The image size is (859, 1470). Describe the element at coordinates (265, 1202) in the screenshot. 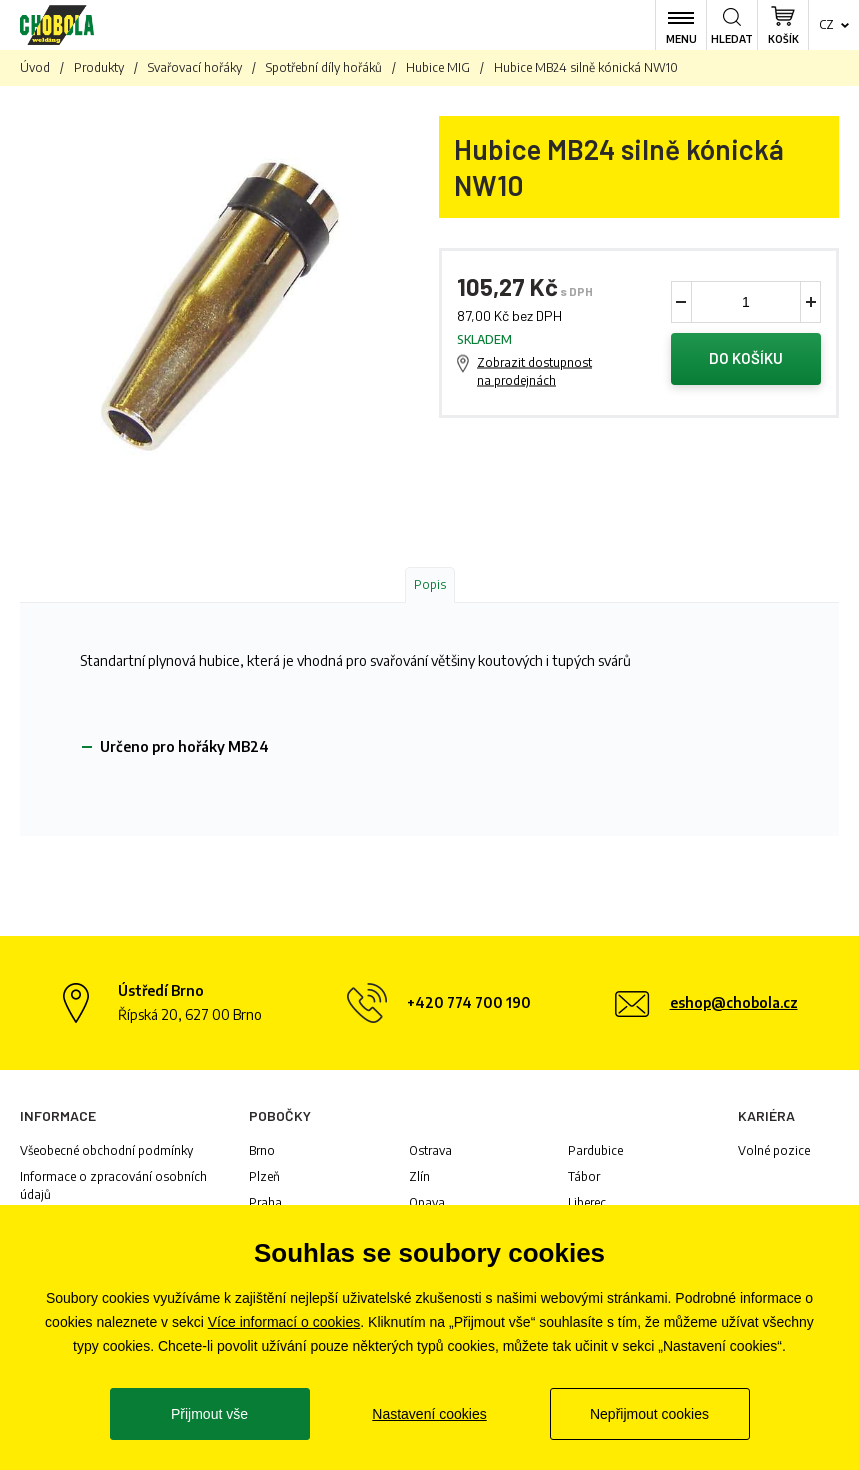

I see `Praha` at that location.